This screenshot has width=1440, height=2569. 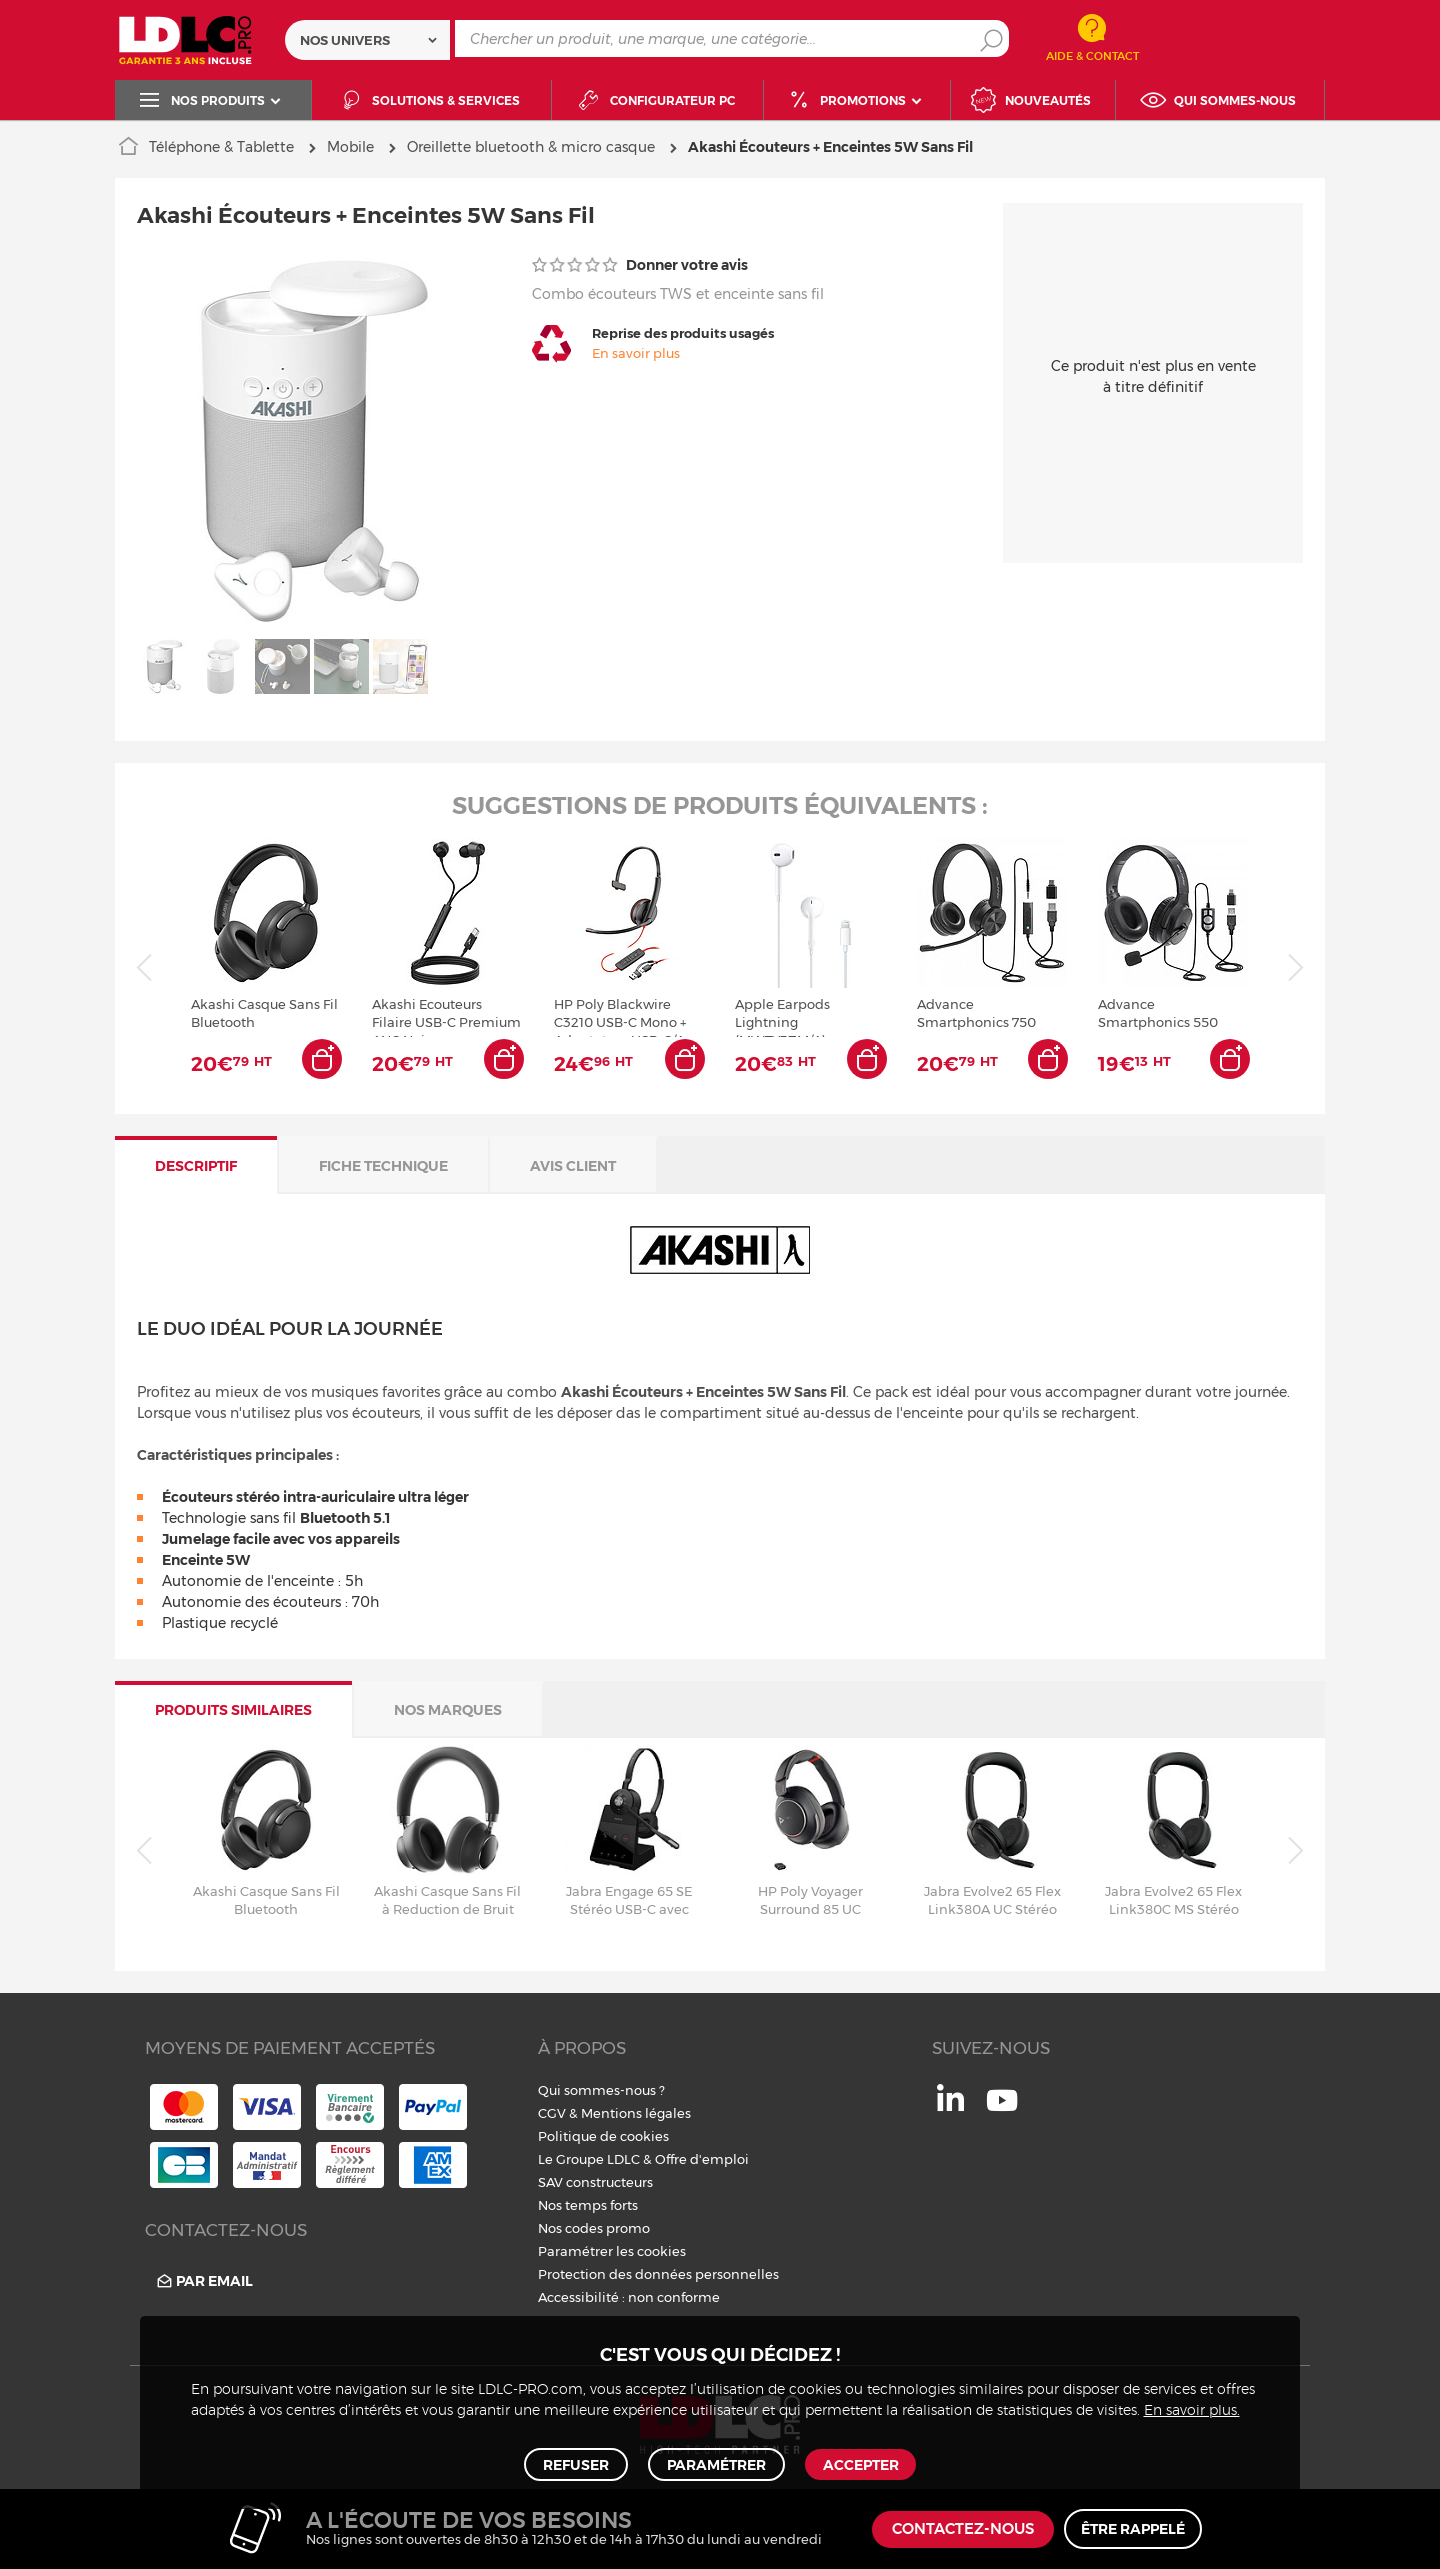 I want to click on Être rappelé, so click(x=1133, y=2529).